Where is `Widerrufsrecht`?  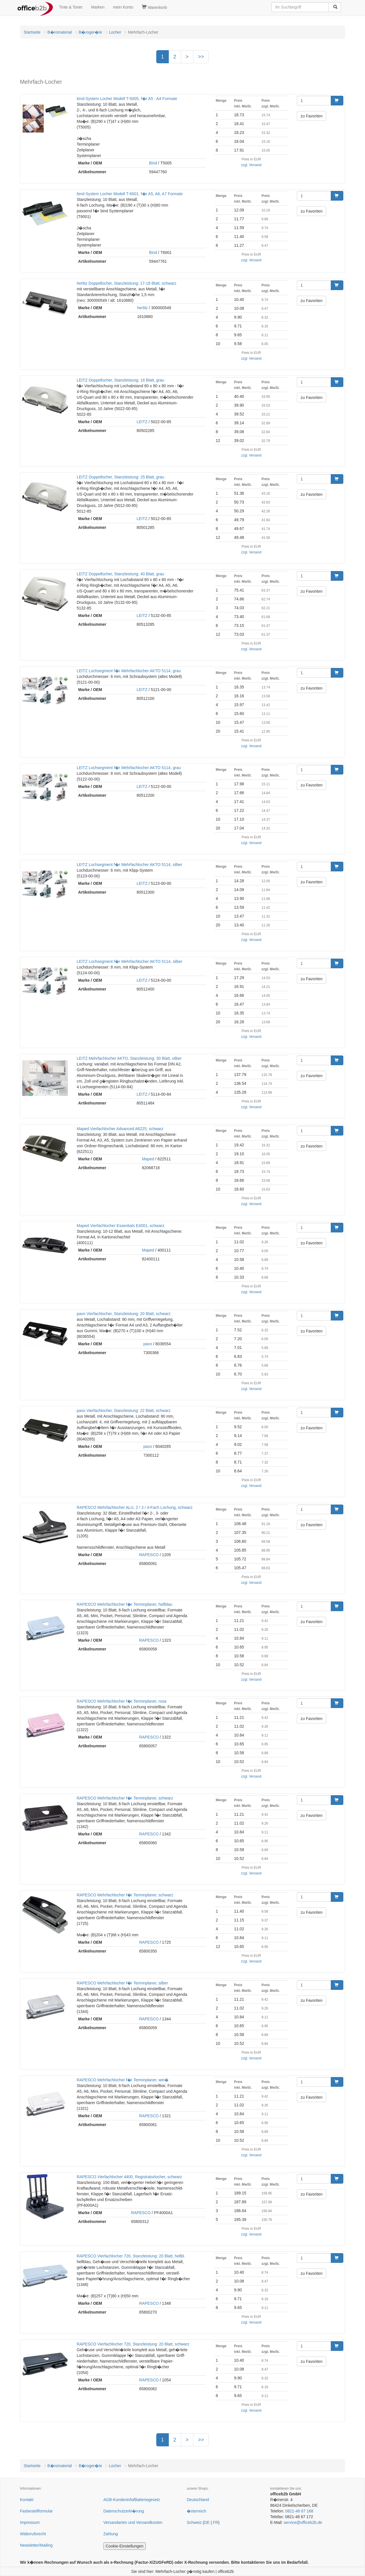 Widerrufsrecht is located at coordinates (33, 2534).